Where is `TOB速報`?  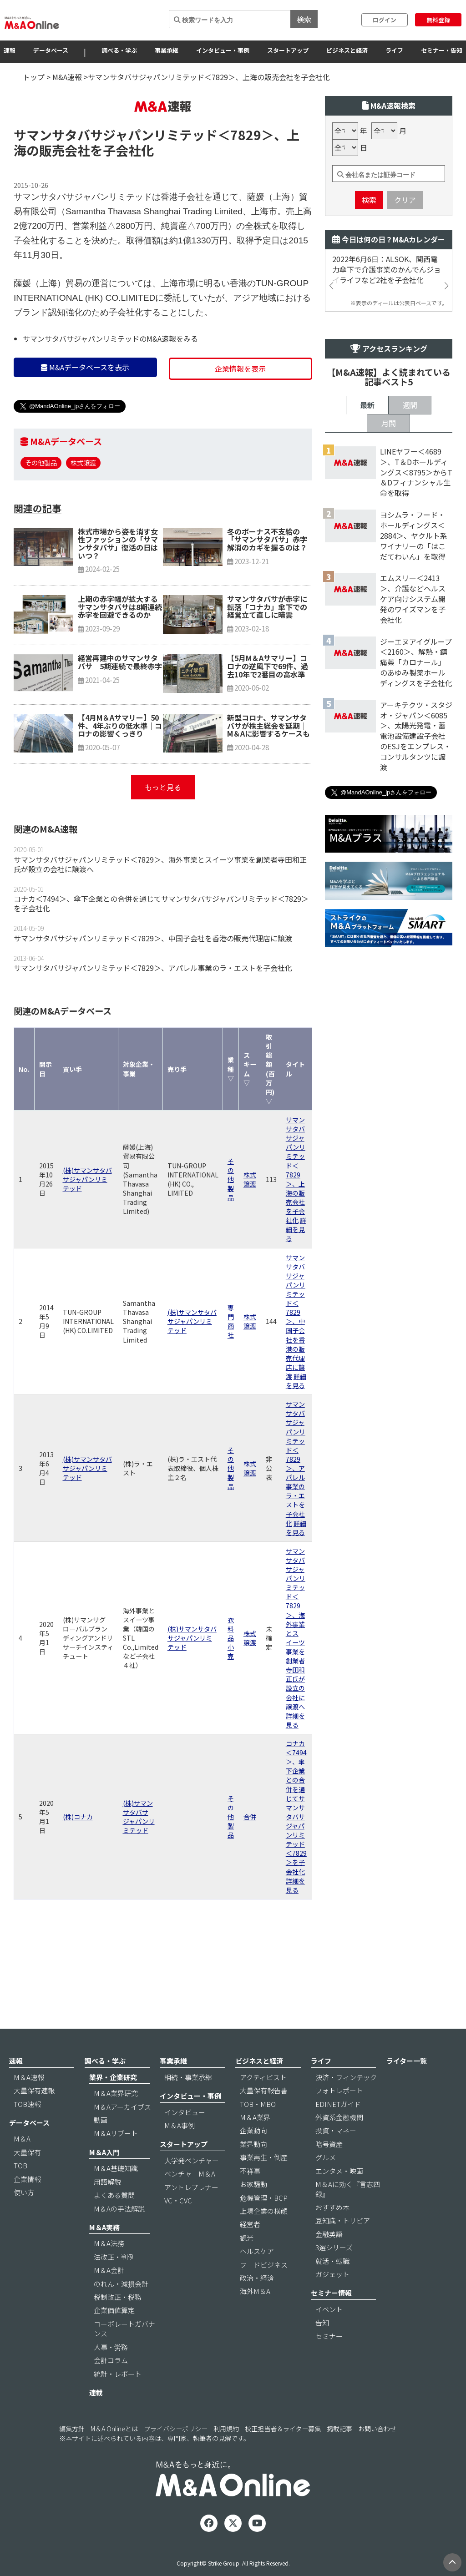
TOB速報 is located at coordinates (27, 2129).